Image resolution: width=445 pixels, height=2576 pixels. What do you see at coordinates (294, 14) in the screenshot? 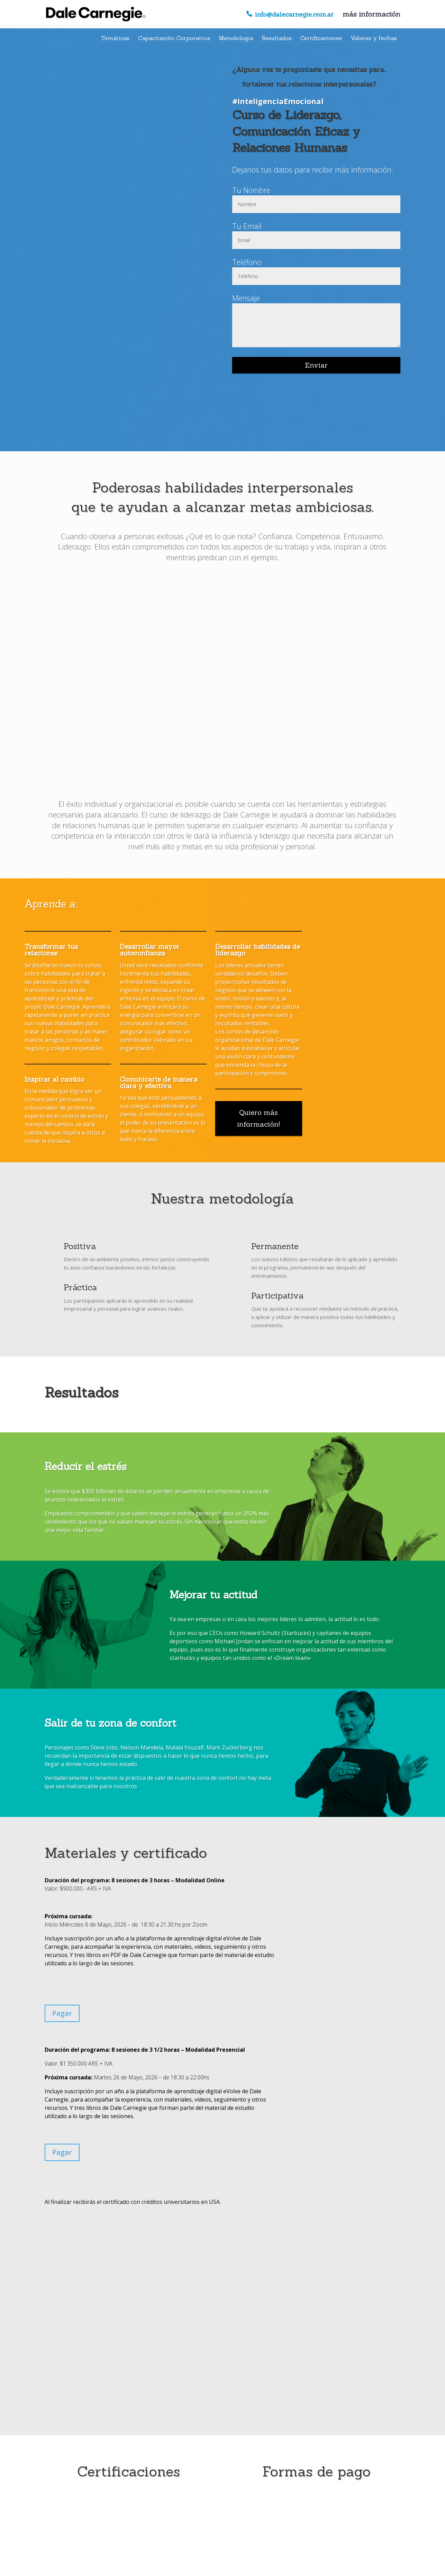
I see `info@dalecarnegie.com.ar` at bounding box center [294, 14].